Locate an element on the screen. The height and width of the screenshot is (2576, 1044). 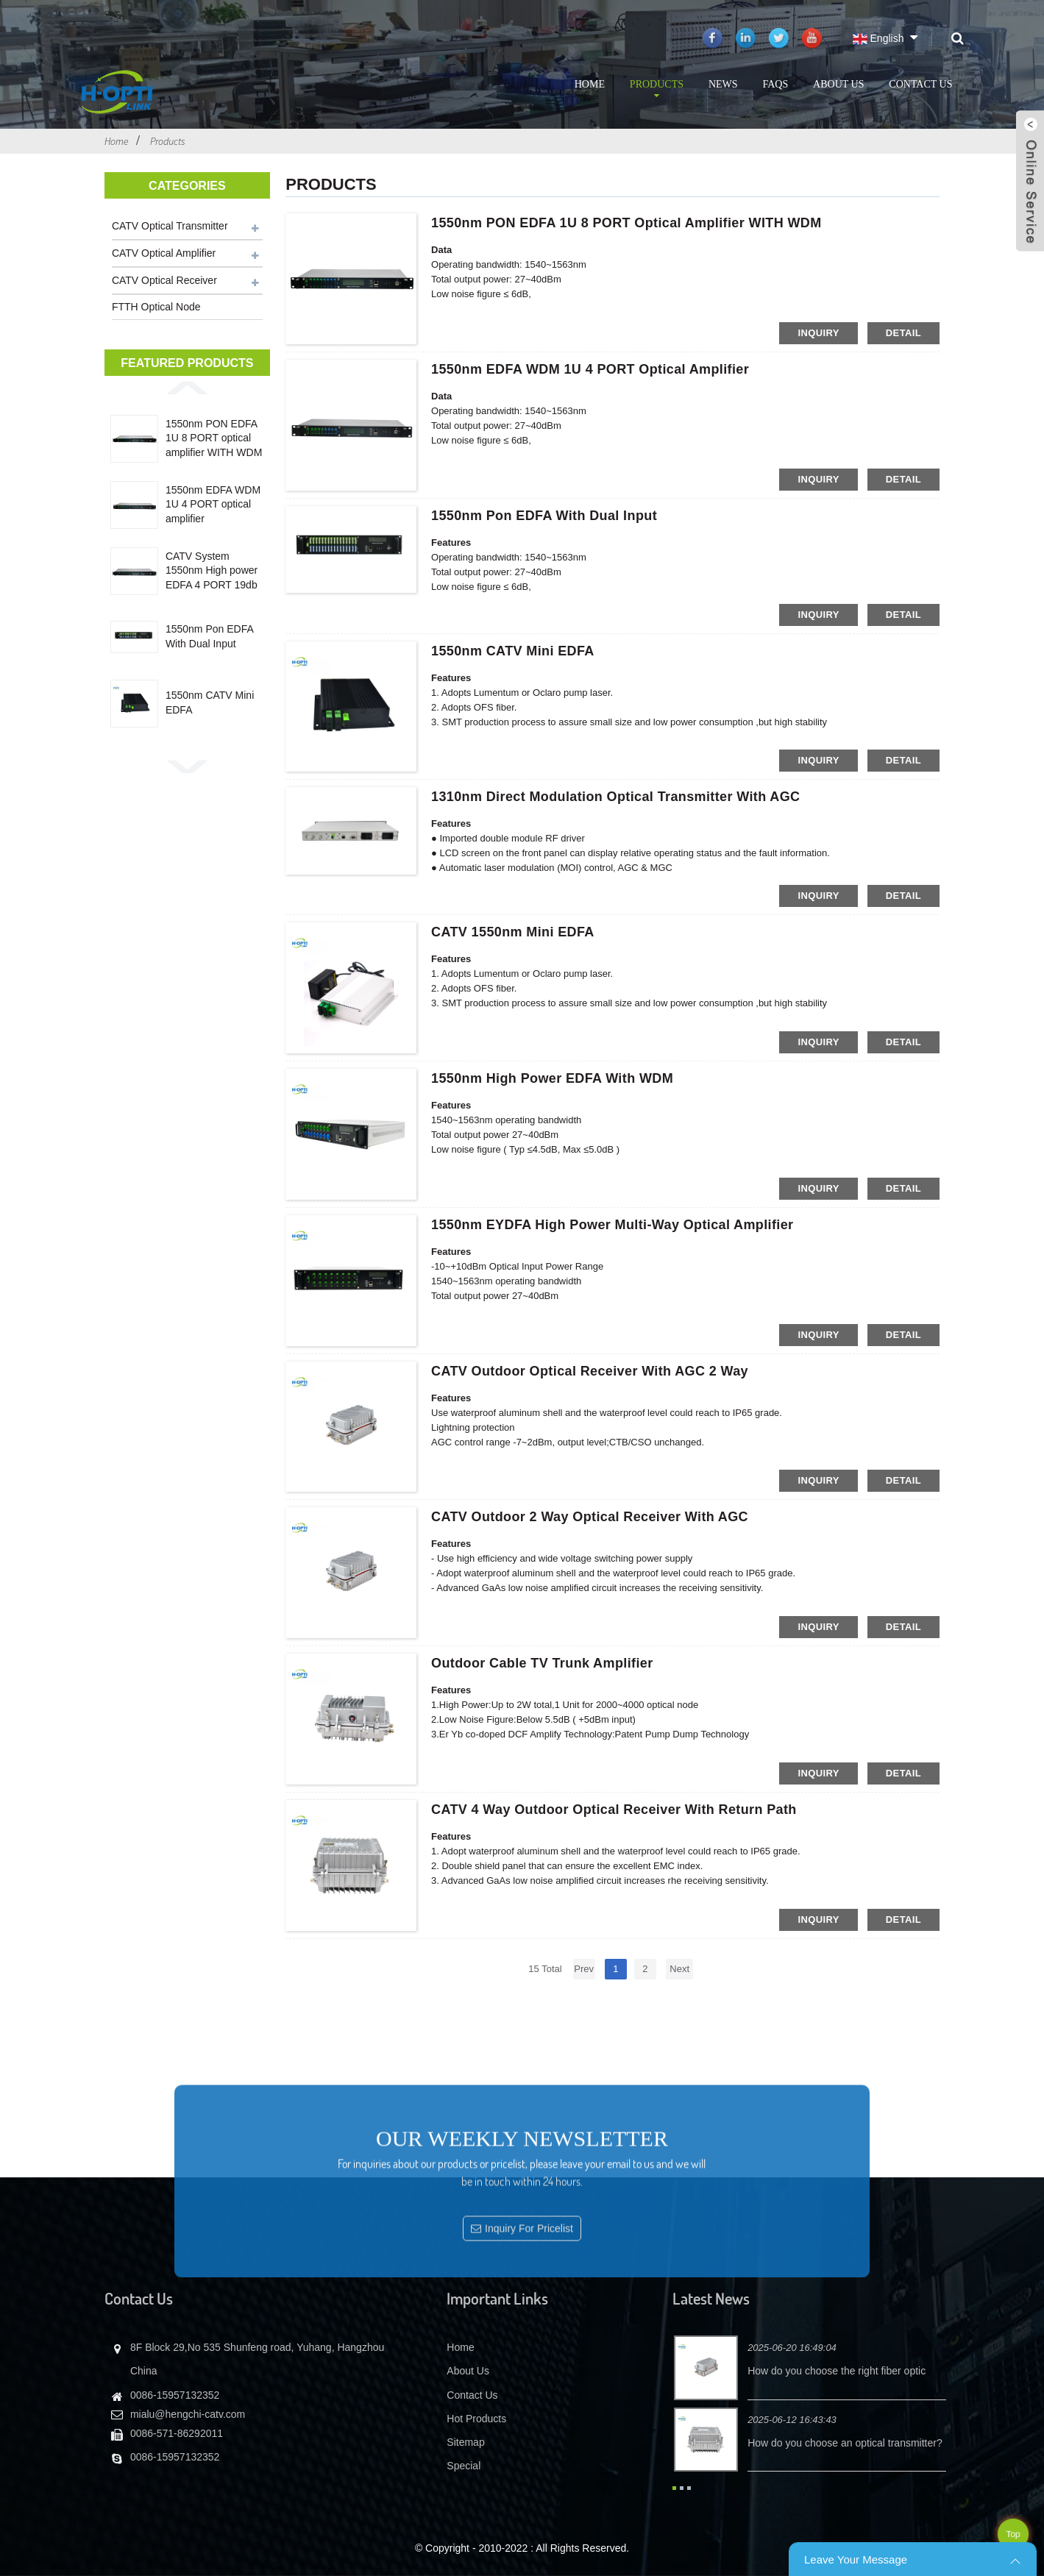
Sitemap is located at coordinates (465, 2442).